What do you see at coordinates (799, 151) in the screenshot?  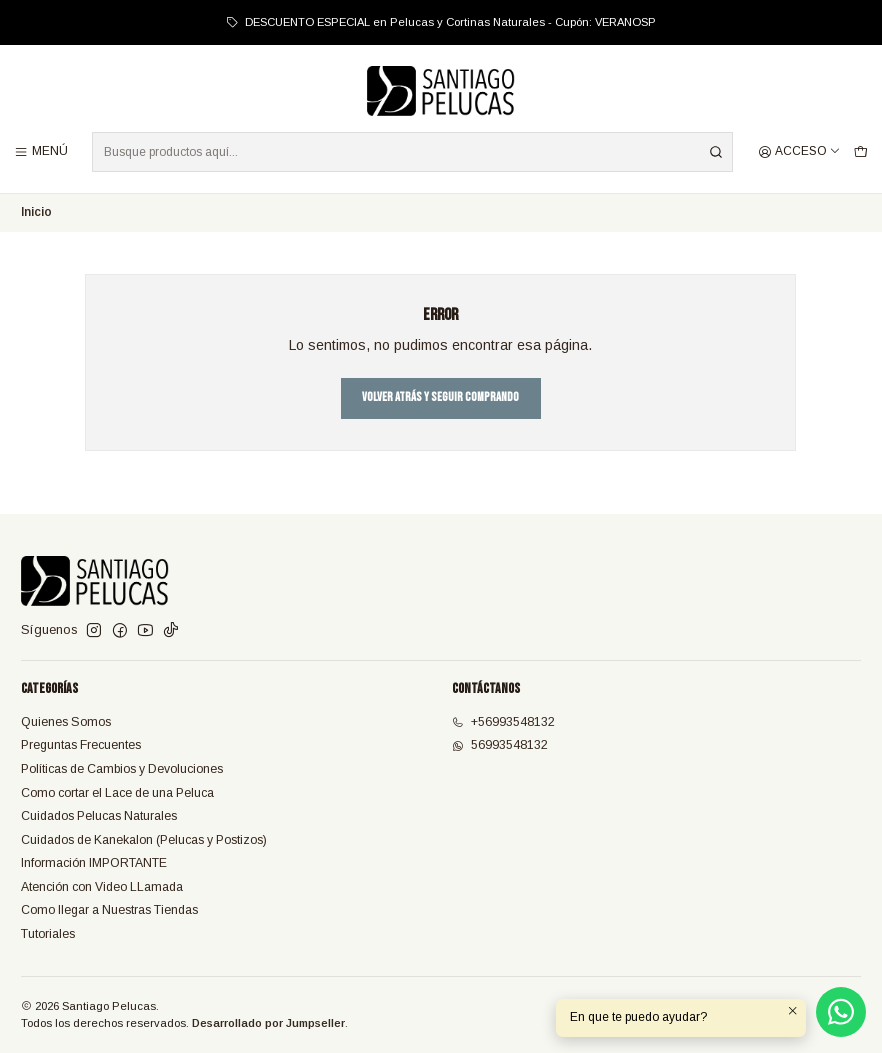 I see `[Acceso]` at bounding box center [799, 151].